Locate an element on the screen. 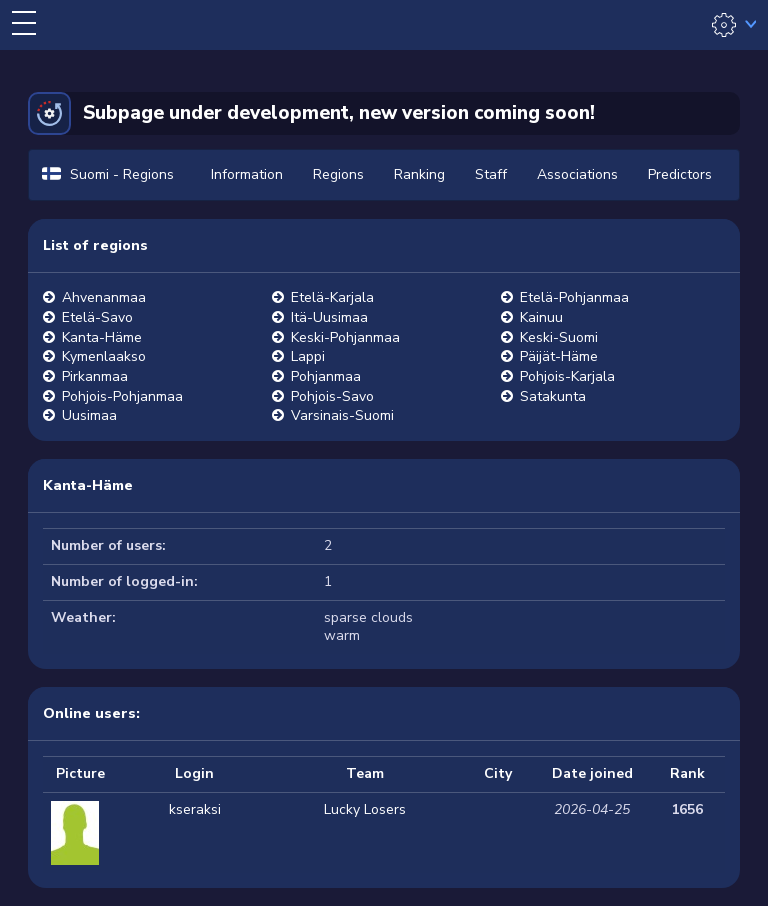 The image size is (768, 906). Associations is located at coordinates (577, 174).